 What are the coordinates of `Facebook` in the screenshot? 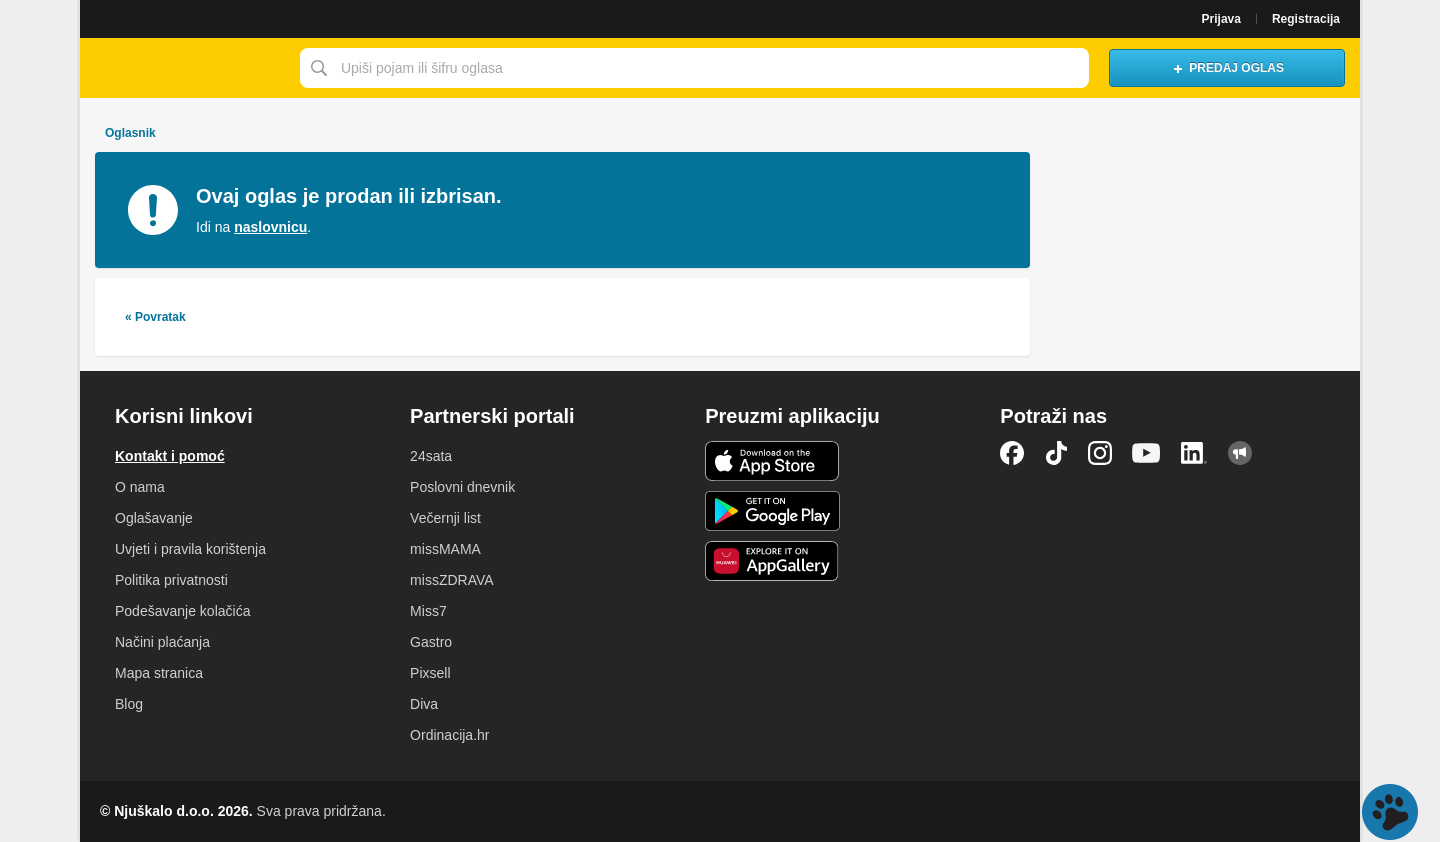 It's located at (1012, 453).